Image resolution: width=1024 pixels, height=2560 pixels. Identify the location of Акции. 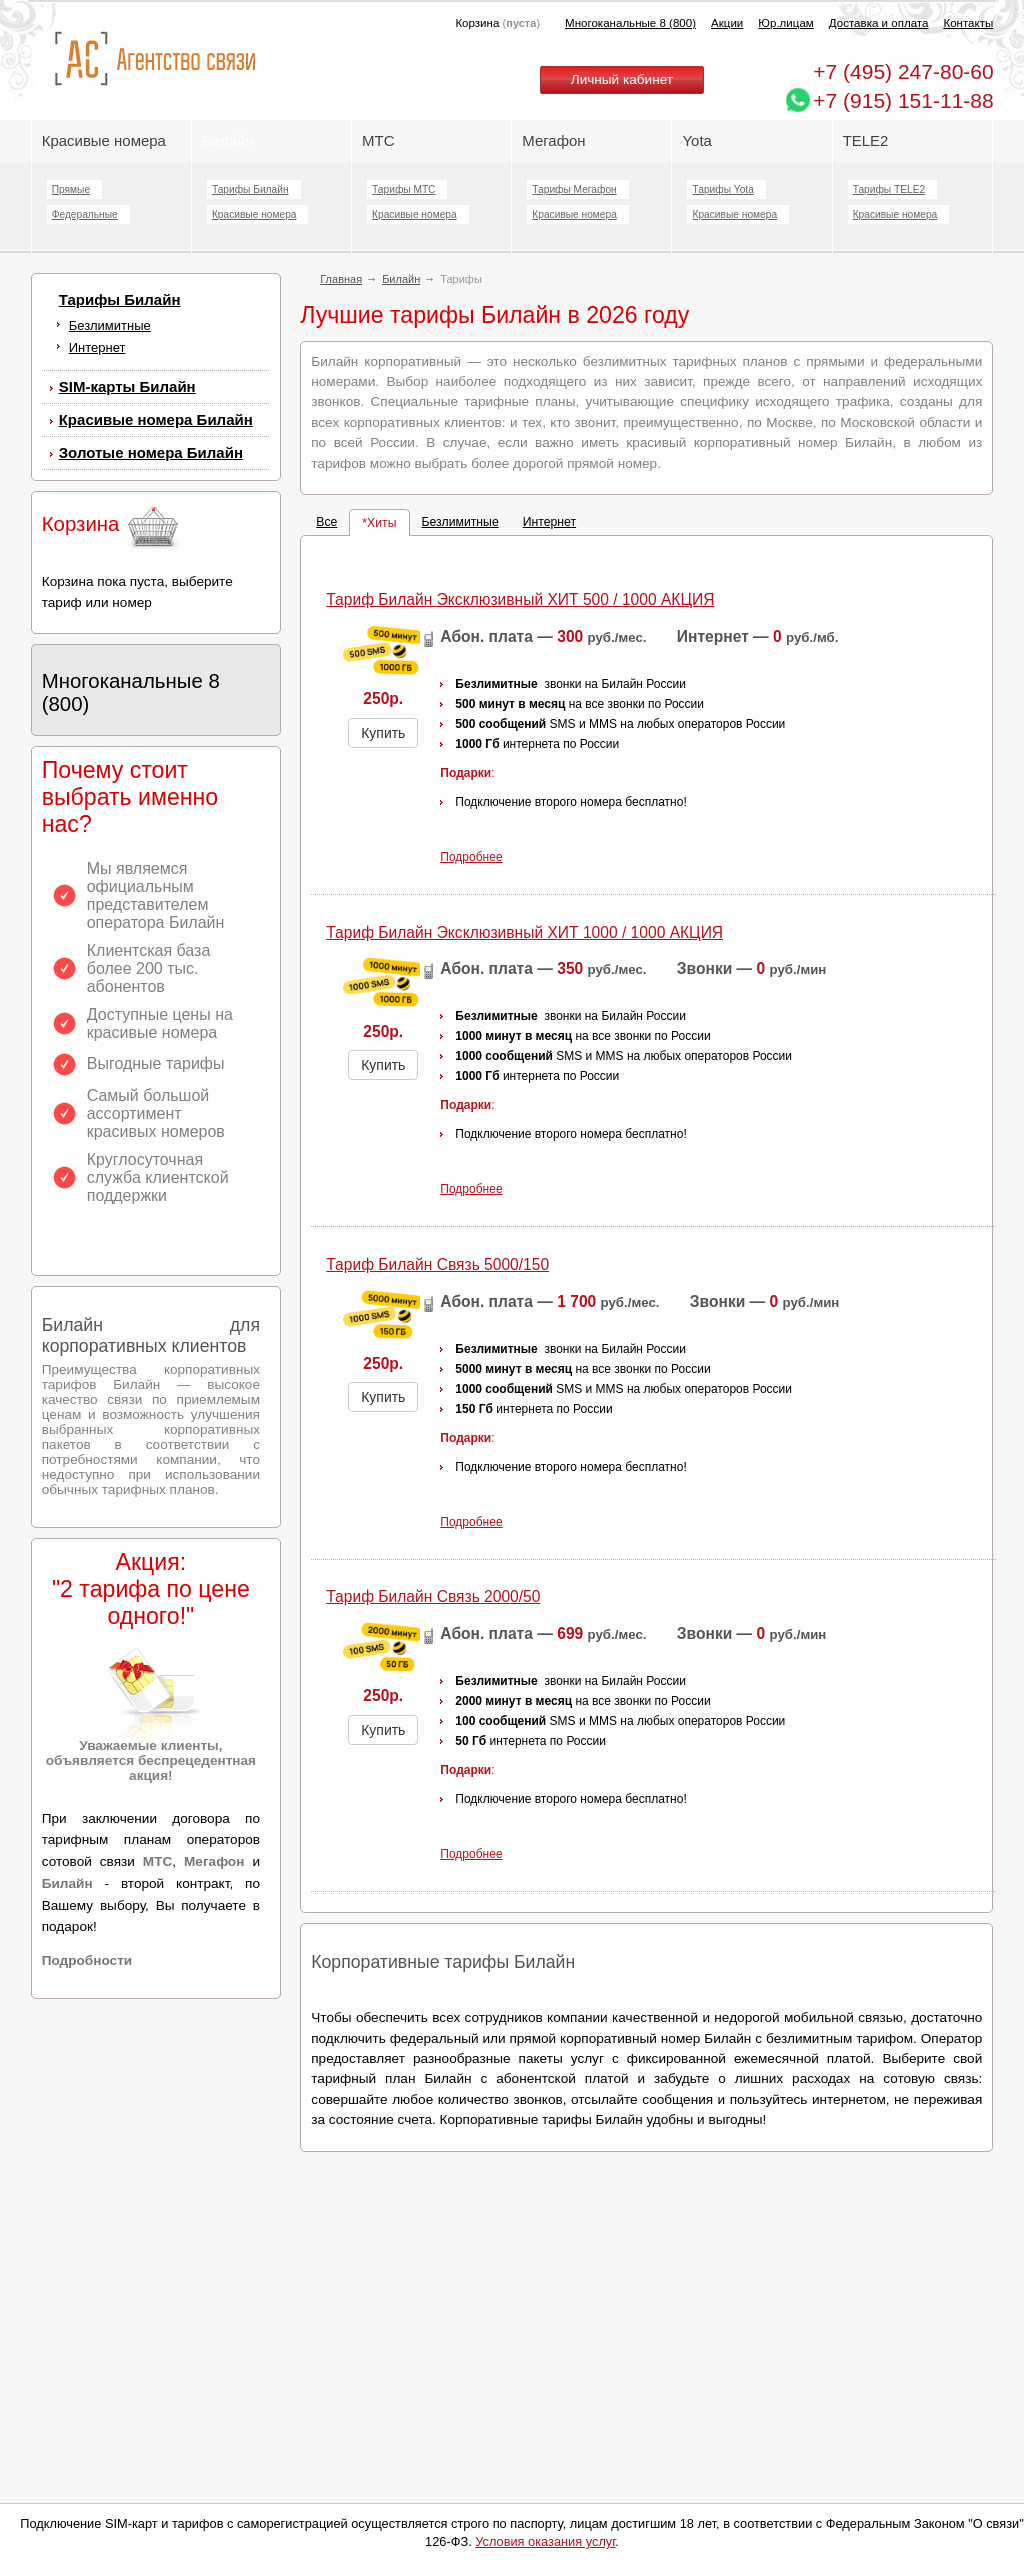
(727, 23).